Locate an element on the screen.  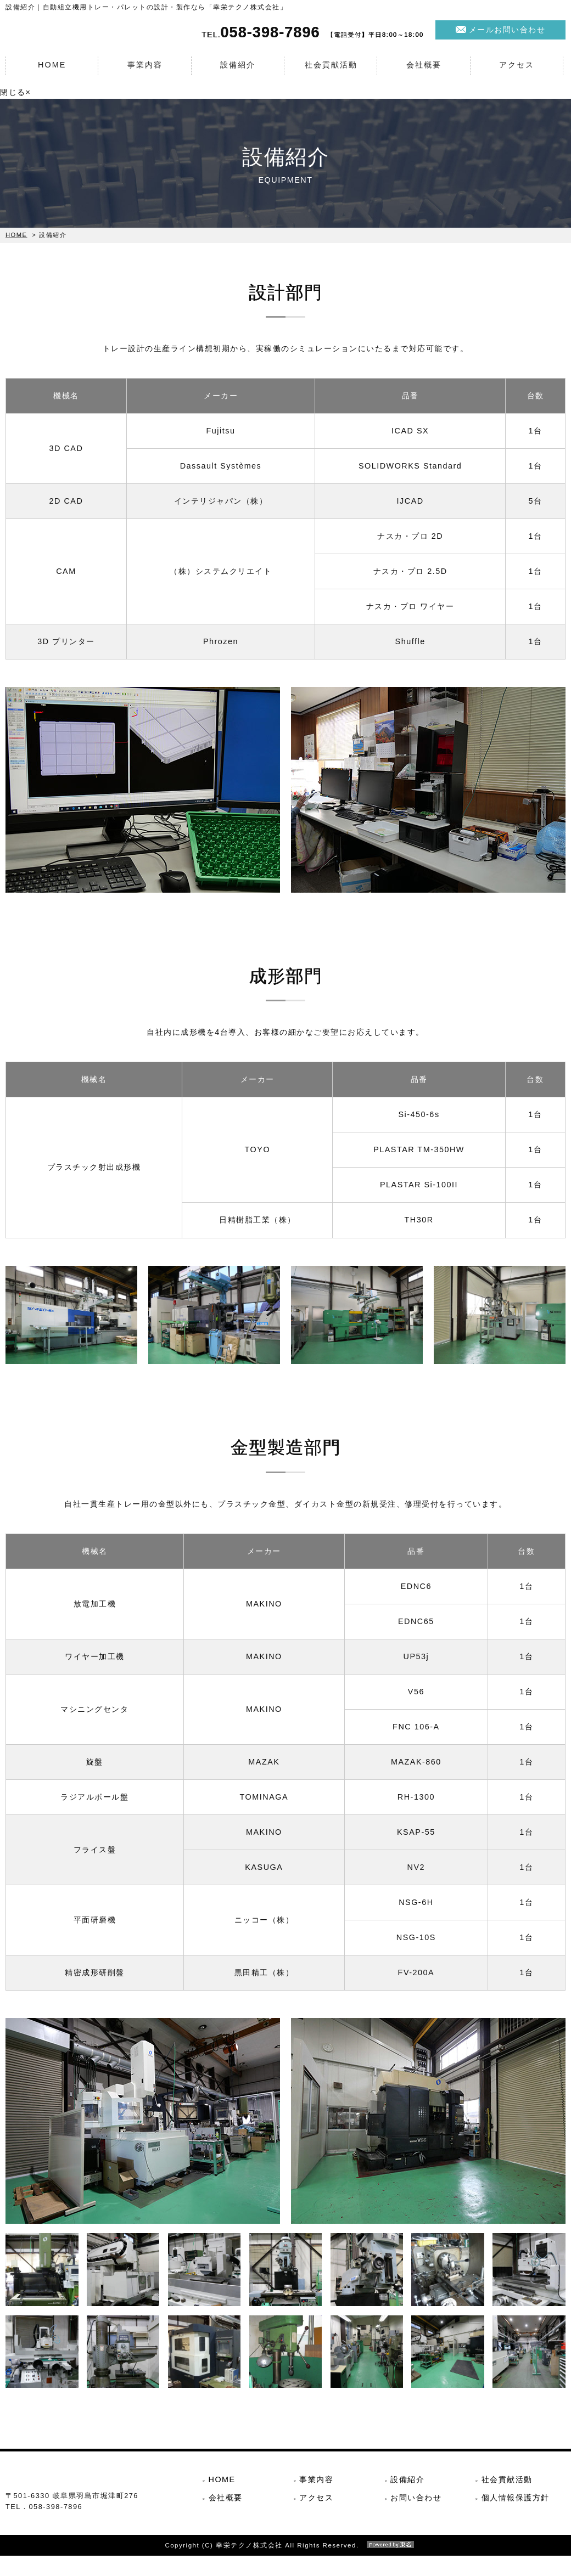
メールお問い合わせ is located at coordinates (507, 36).